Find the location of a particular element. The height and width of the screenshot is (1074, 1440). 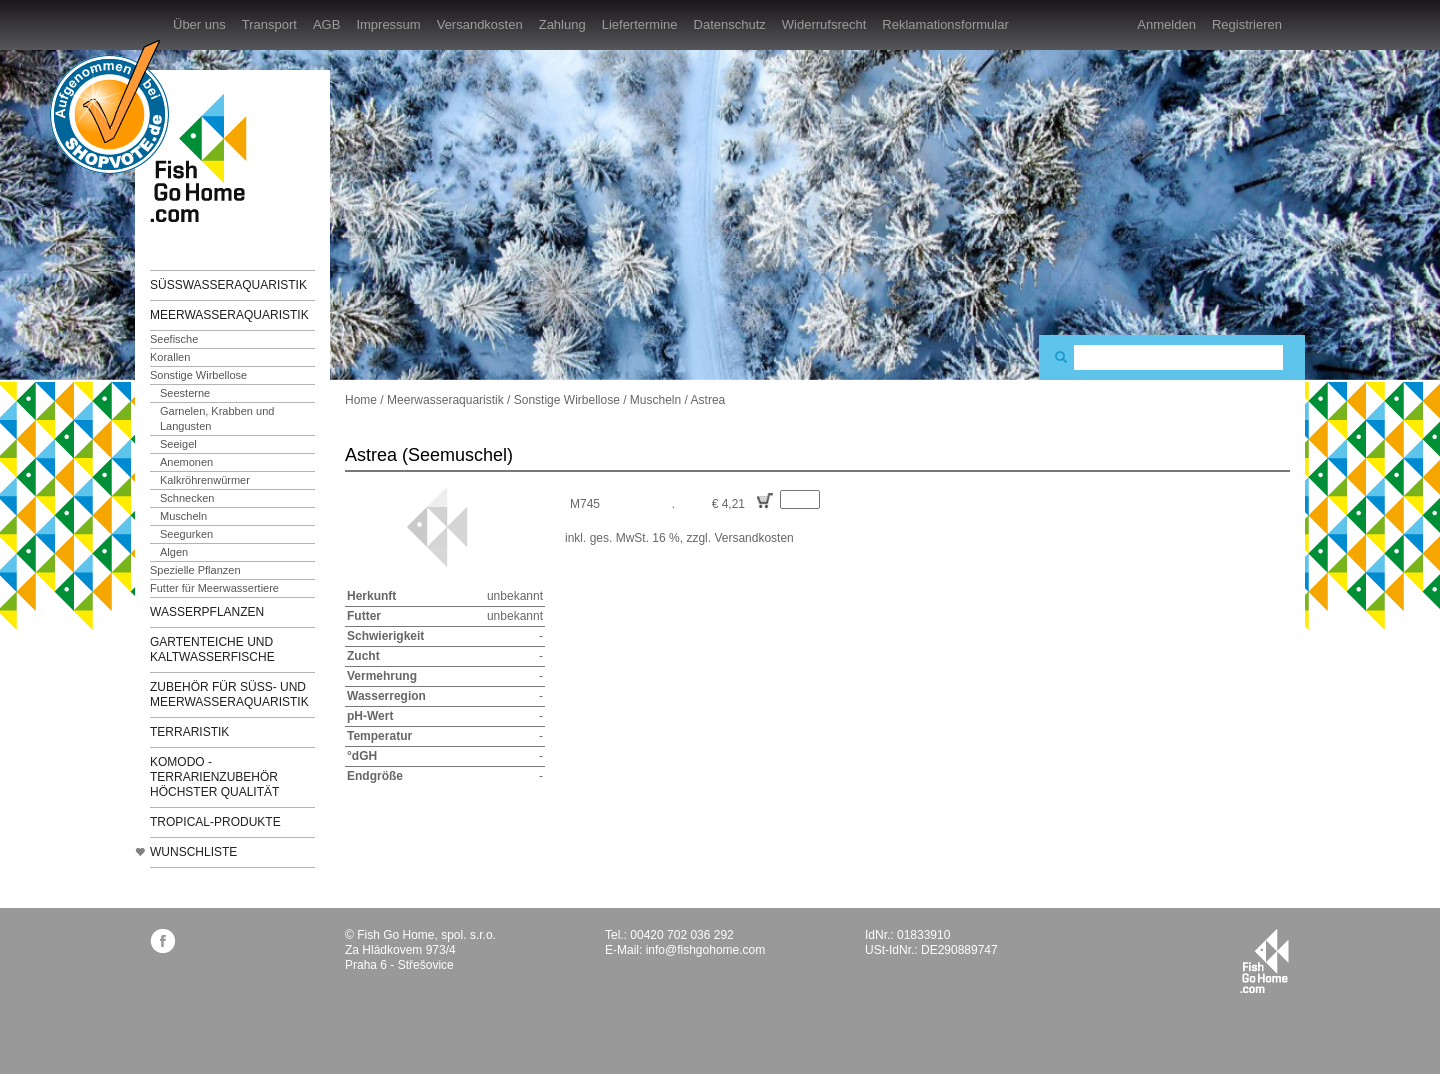

Zahlung is located at coordinates (562, 24).